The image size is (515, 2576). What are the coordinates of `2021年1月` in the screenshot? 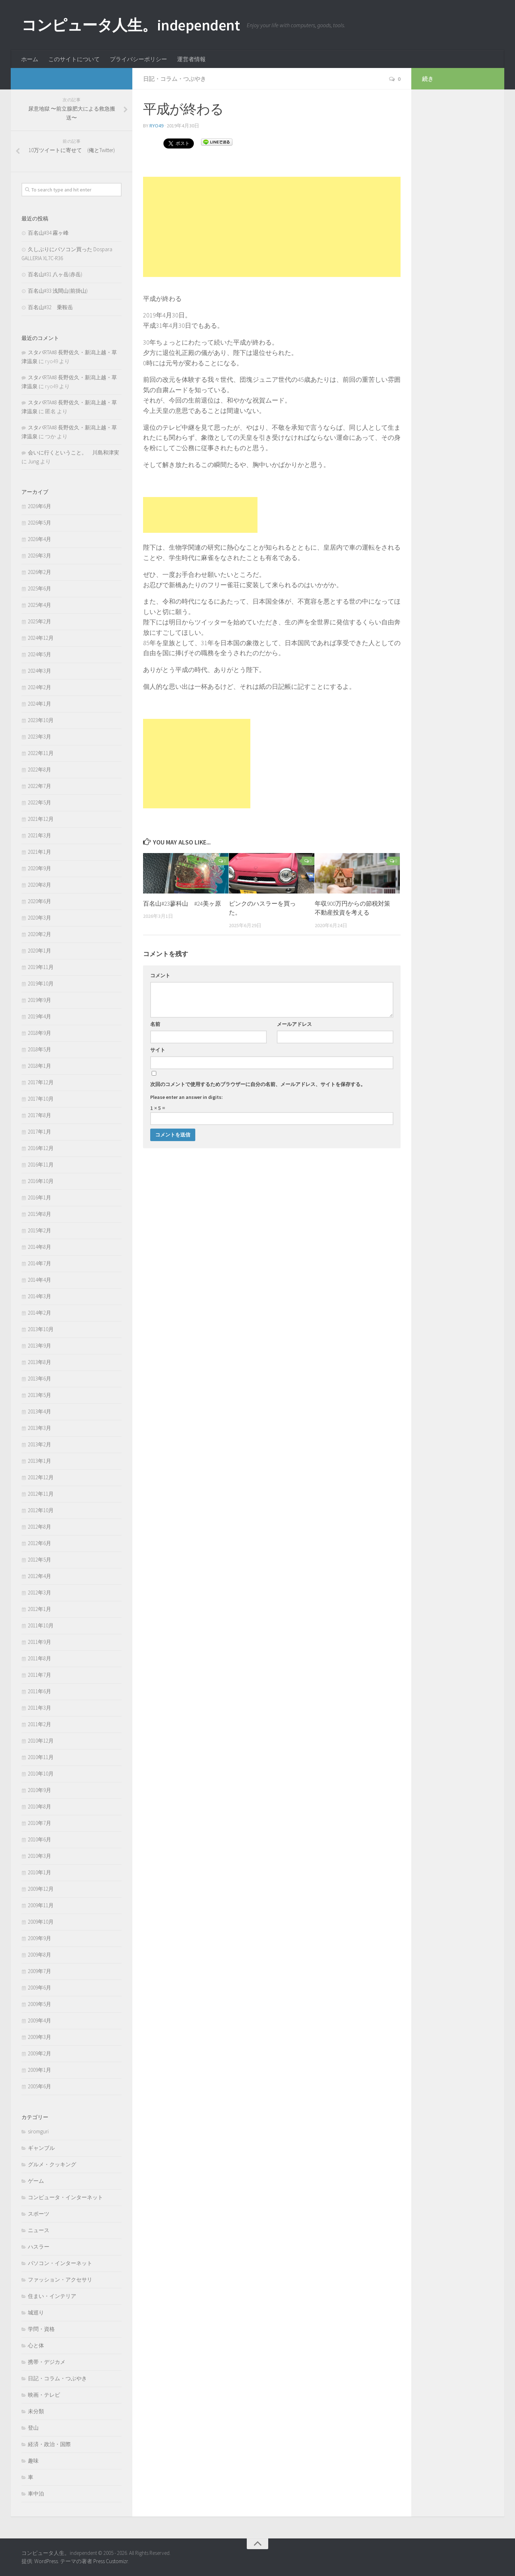 It's located at (39, 851).